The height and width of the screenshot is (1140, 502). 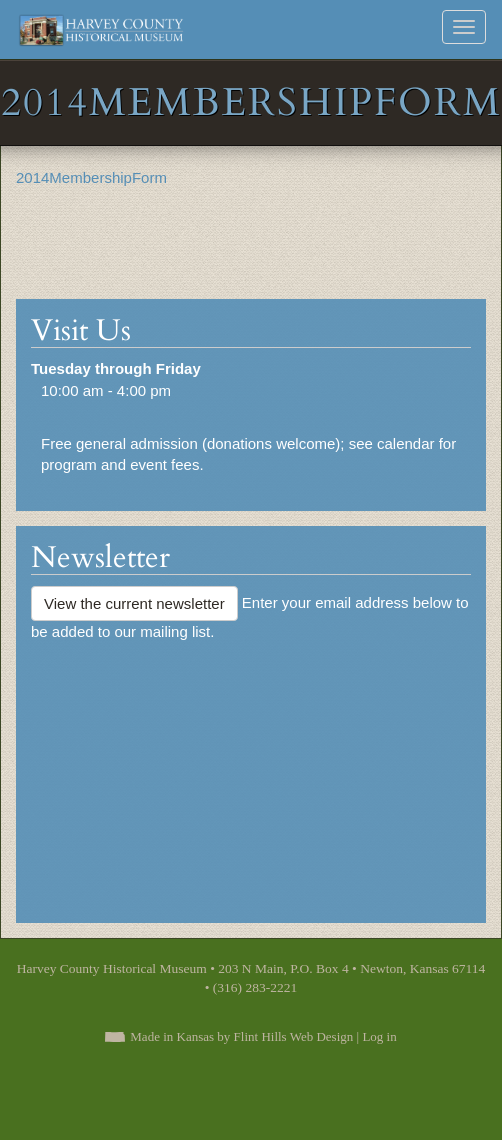 What do you see at coordinates (251, 773) in the screenshot?
I see `<a href="https://flinthillsdesign.wufoo.com/forms/zynm8jv0iqxeep/" title="html form">Fill out my Wufoo form!</a>` at bounding box center [251, 773].